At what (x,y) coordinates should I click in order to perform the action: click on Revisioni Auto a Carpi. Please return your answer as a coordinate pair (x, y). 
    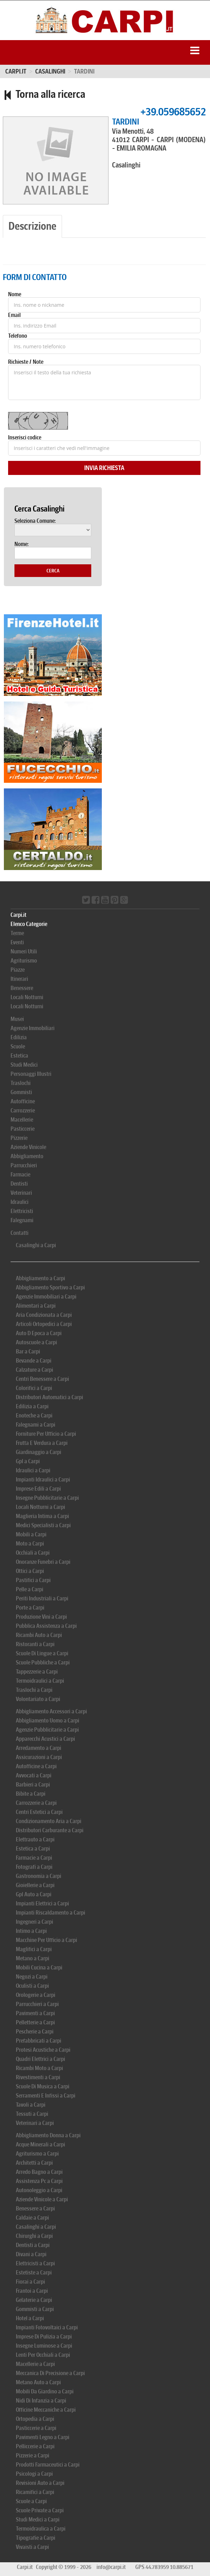
    Looking at the image, I should click on (40, 2483).